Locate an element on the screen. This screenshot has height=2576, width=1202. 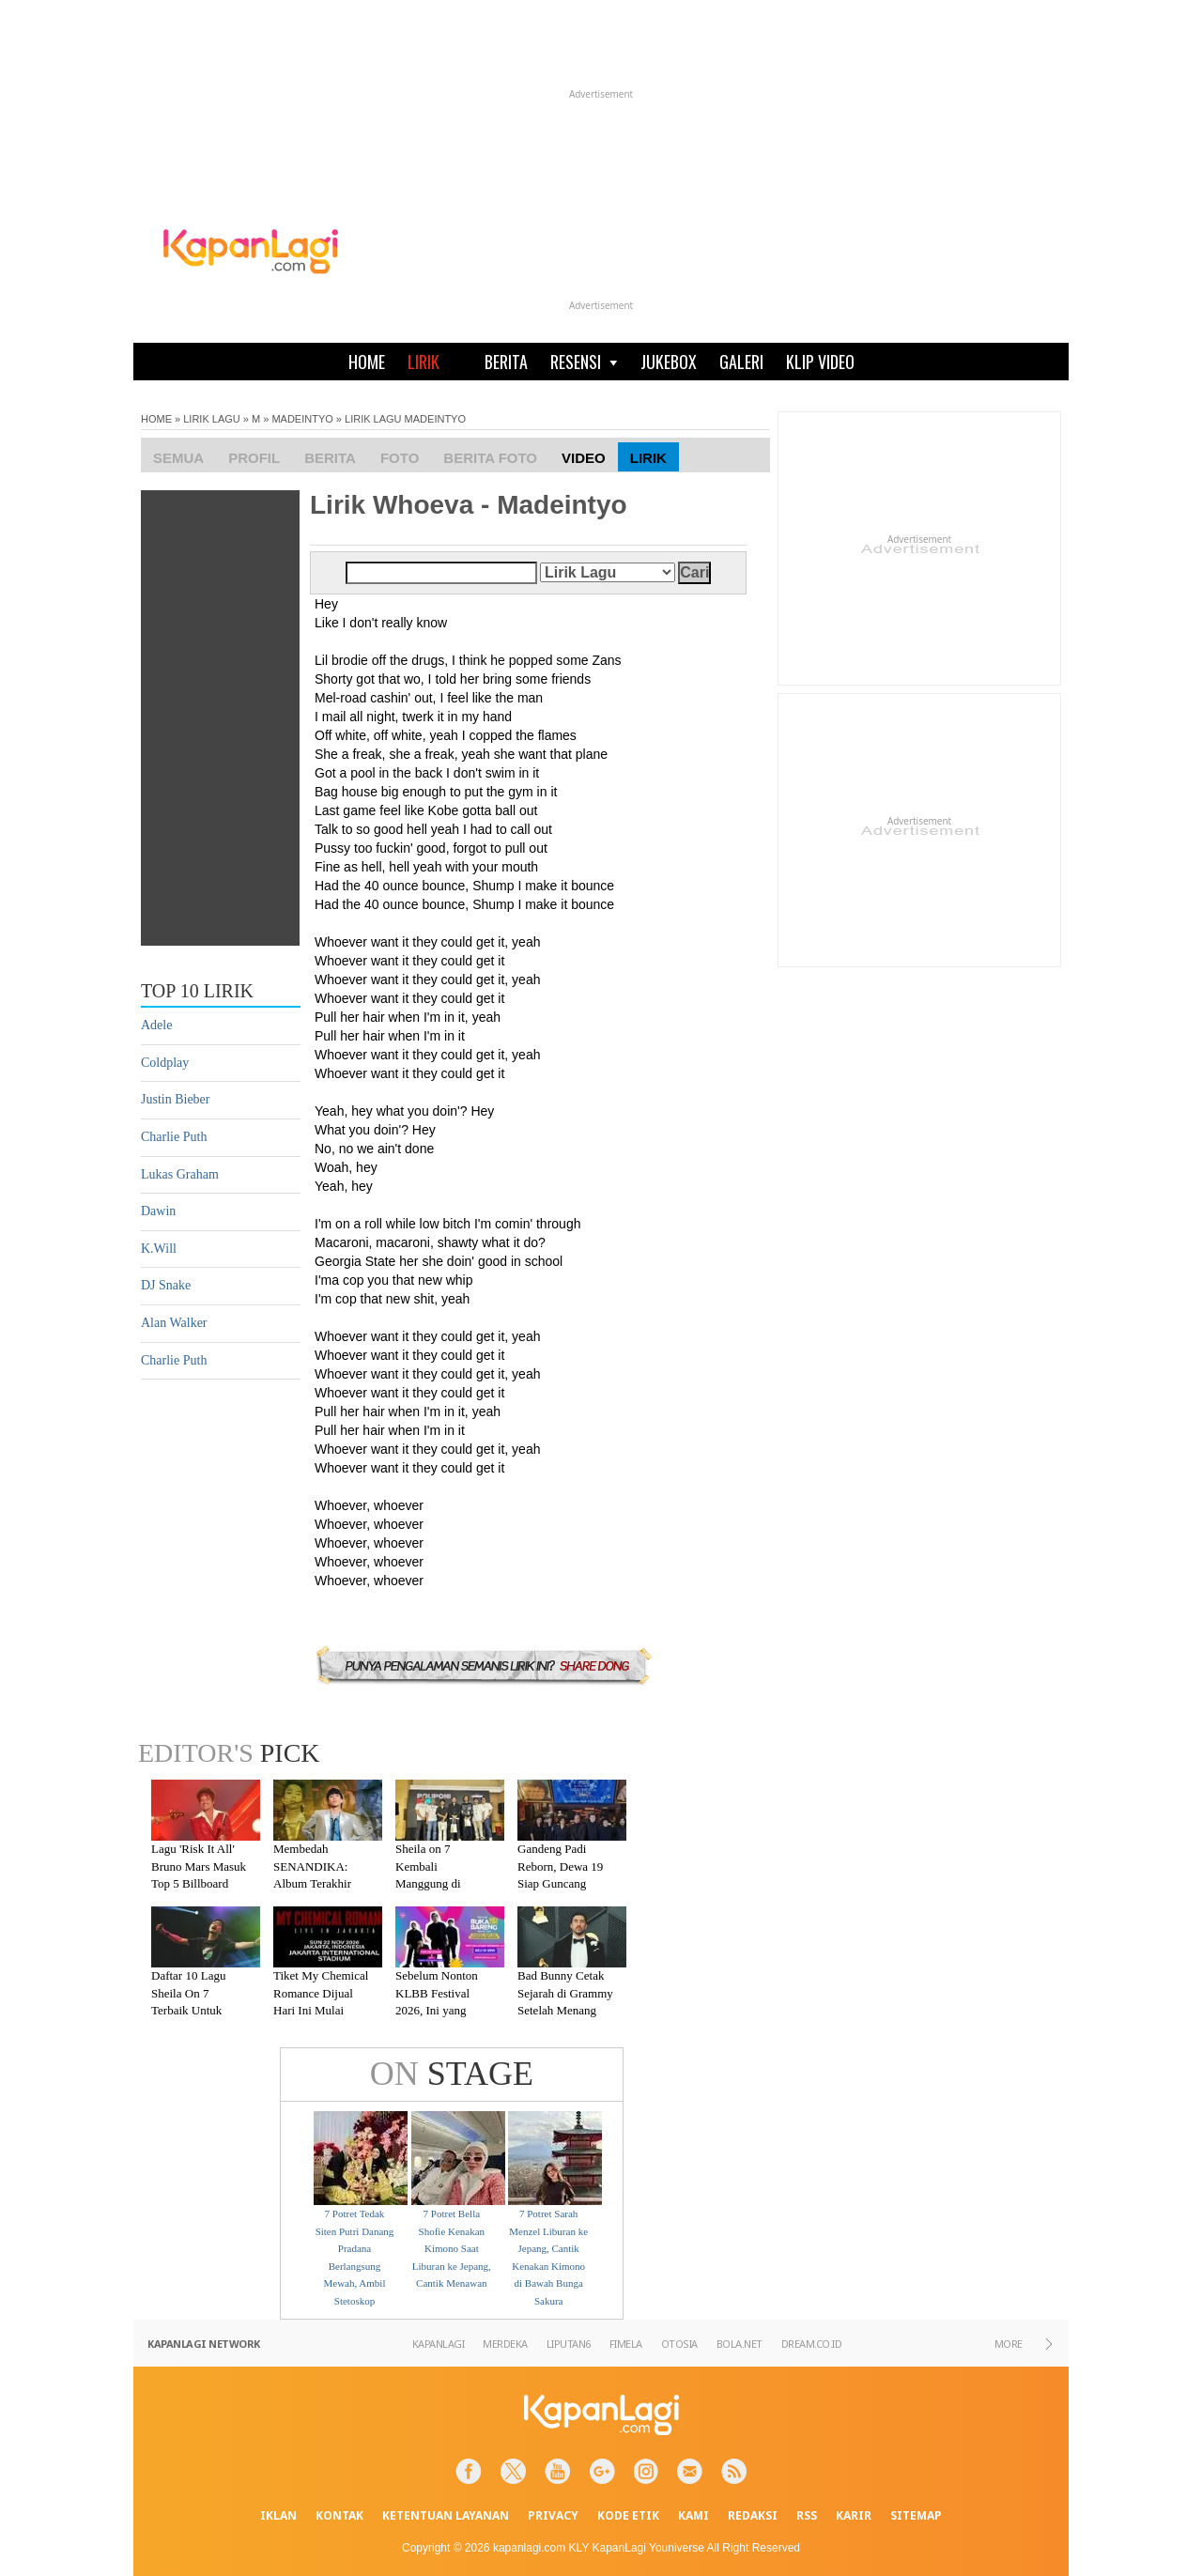
Alan Walker is located at coordinates (174, 1323).